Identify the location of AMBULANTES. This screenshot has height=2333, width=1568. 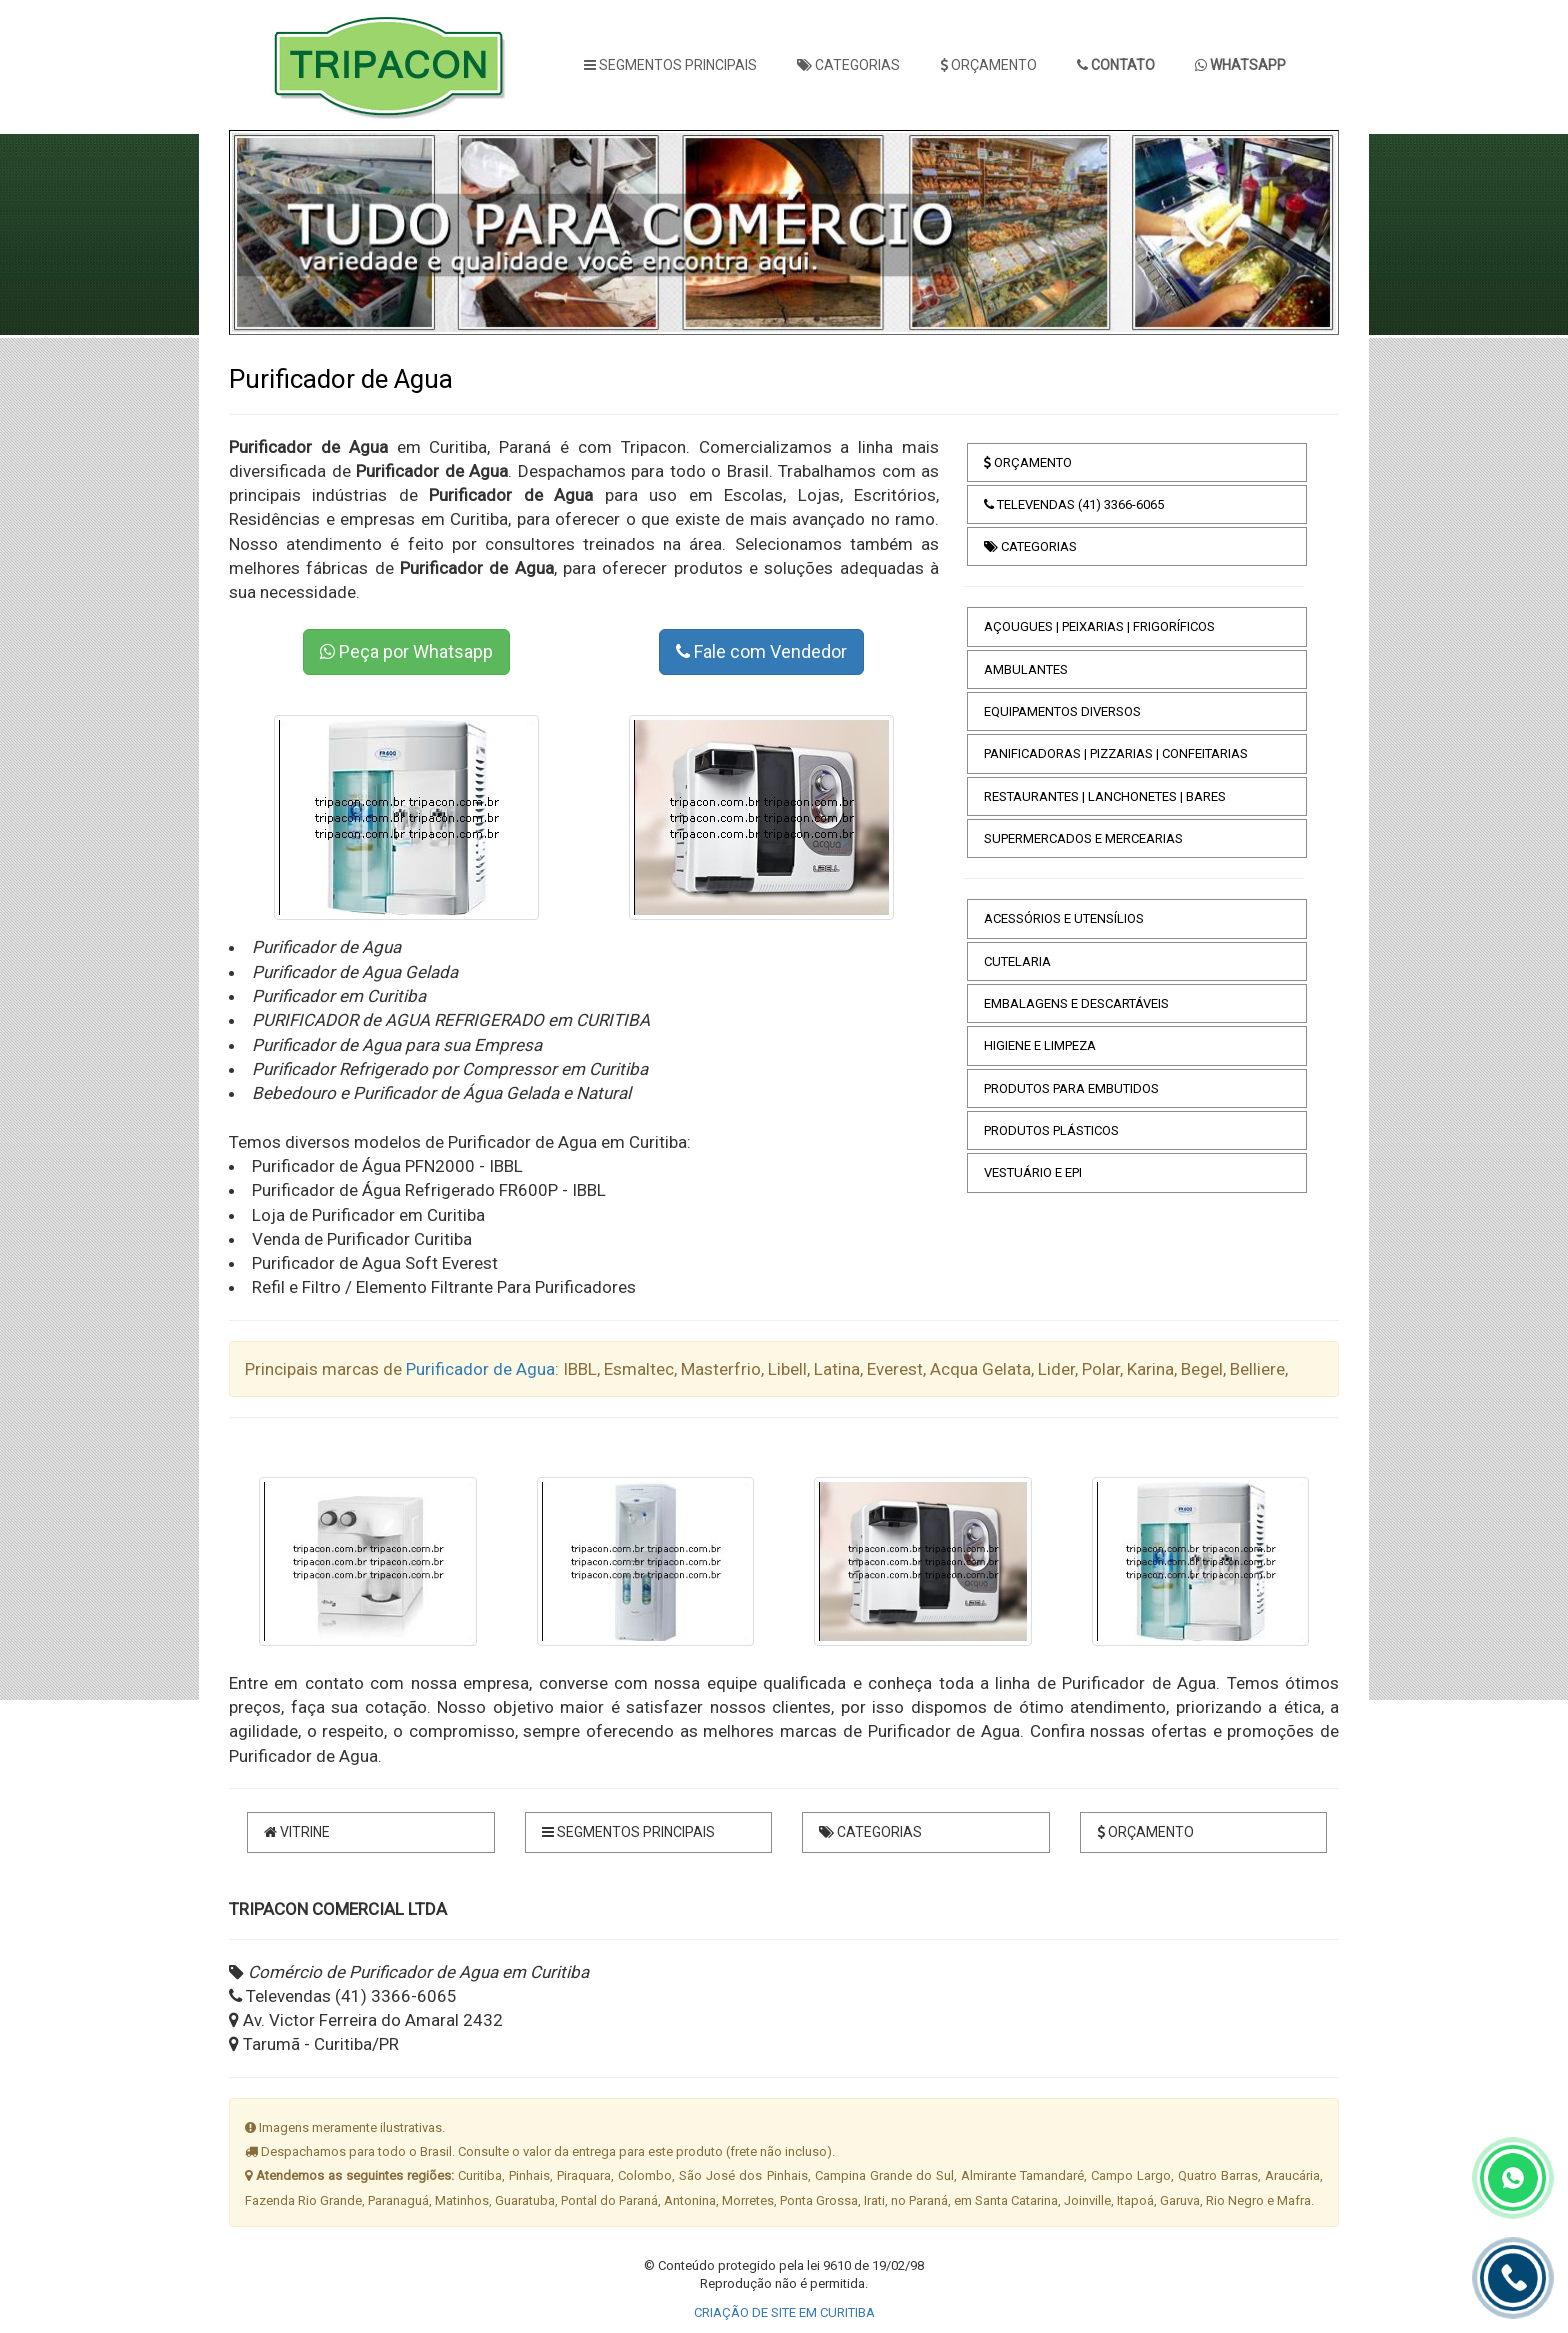
(1026, 669).